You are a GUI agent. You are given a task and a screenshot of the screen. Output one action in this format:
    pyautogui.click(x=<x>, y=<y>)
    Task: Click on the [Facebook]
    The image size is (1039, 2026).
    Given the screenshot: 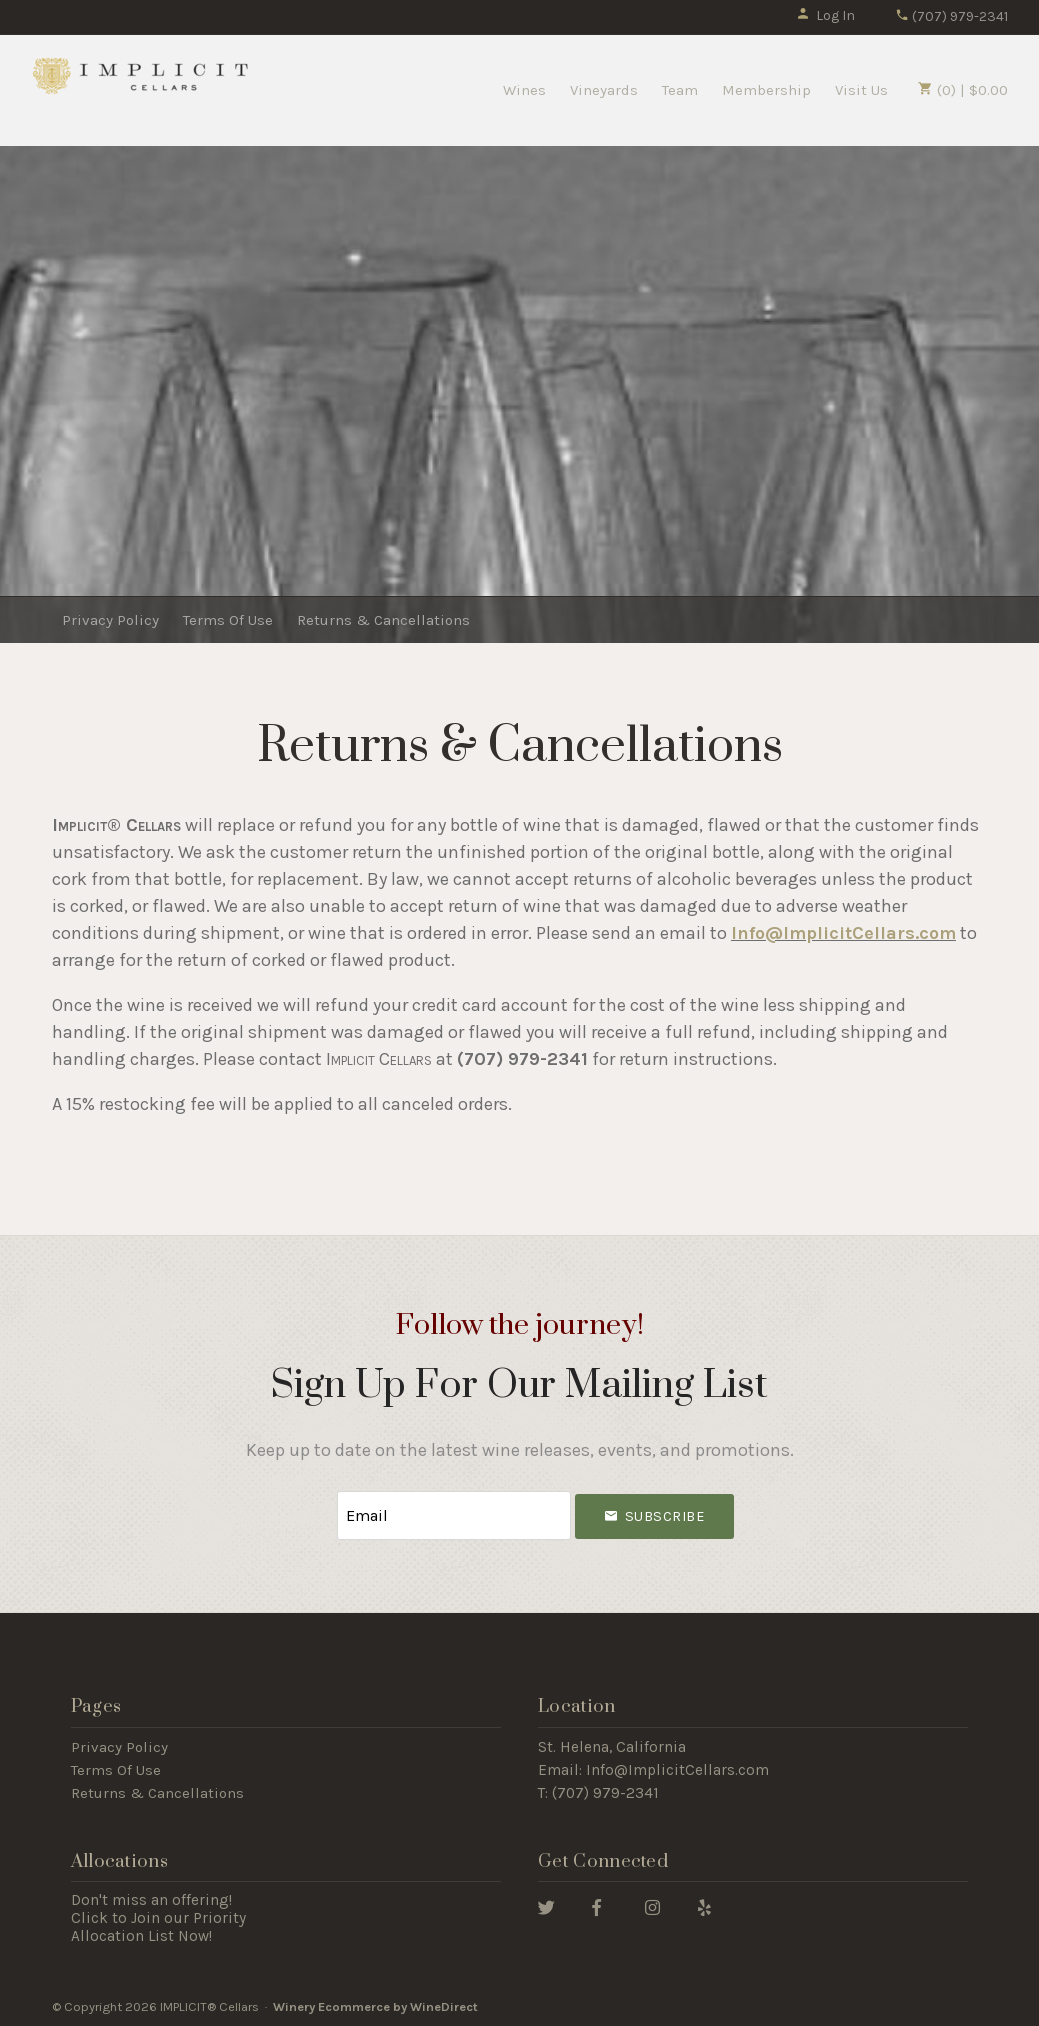 What is the action you would take?
    pyautogui.click(x=596, y=1904)
    